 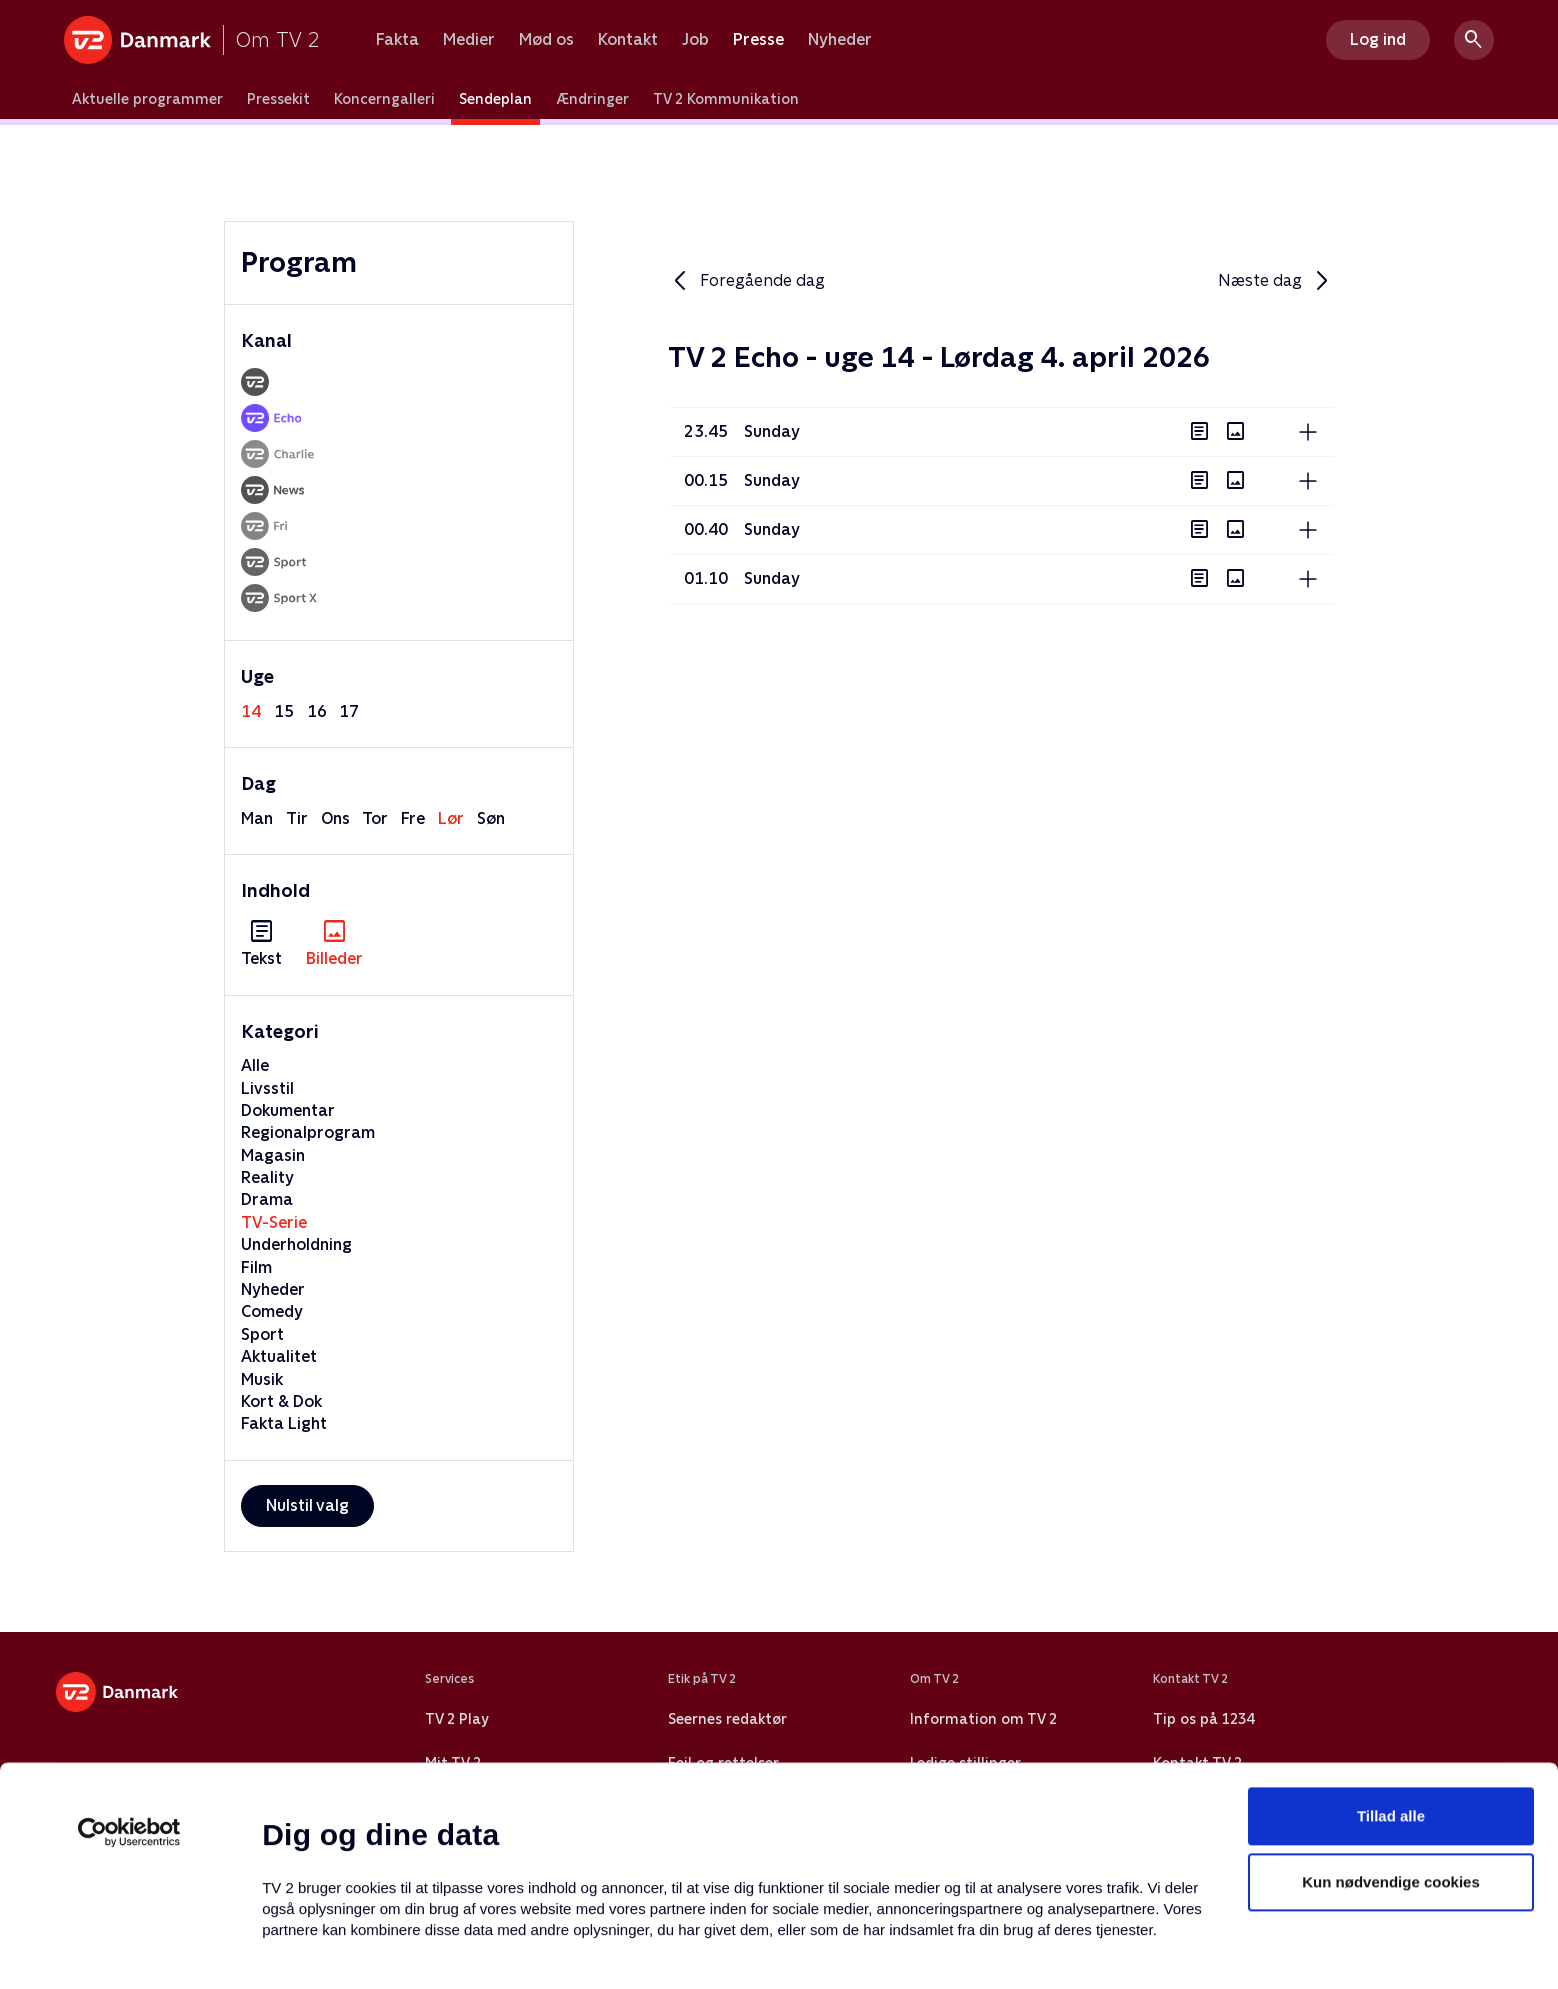 I want to click on Tillad alle, so click(x=1391, y=1695).